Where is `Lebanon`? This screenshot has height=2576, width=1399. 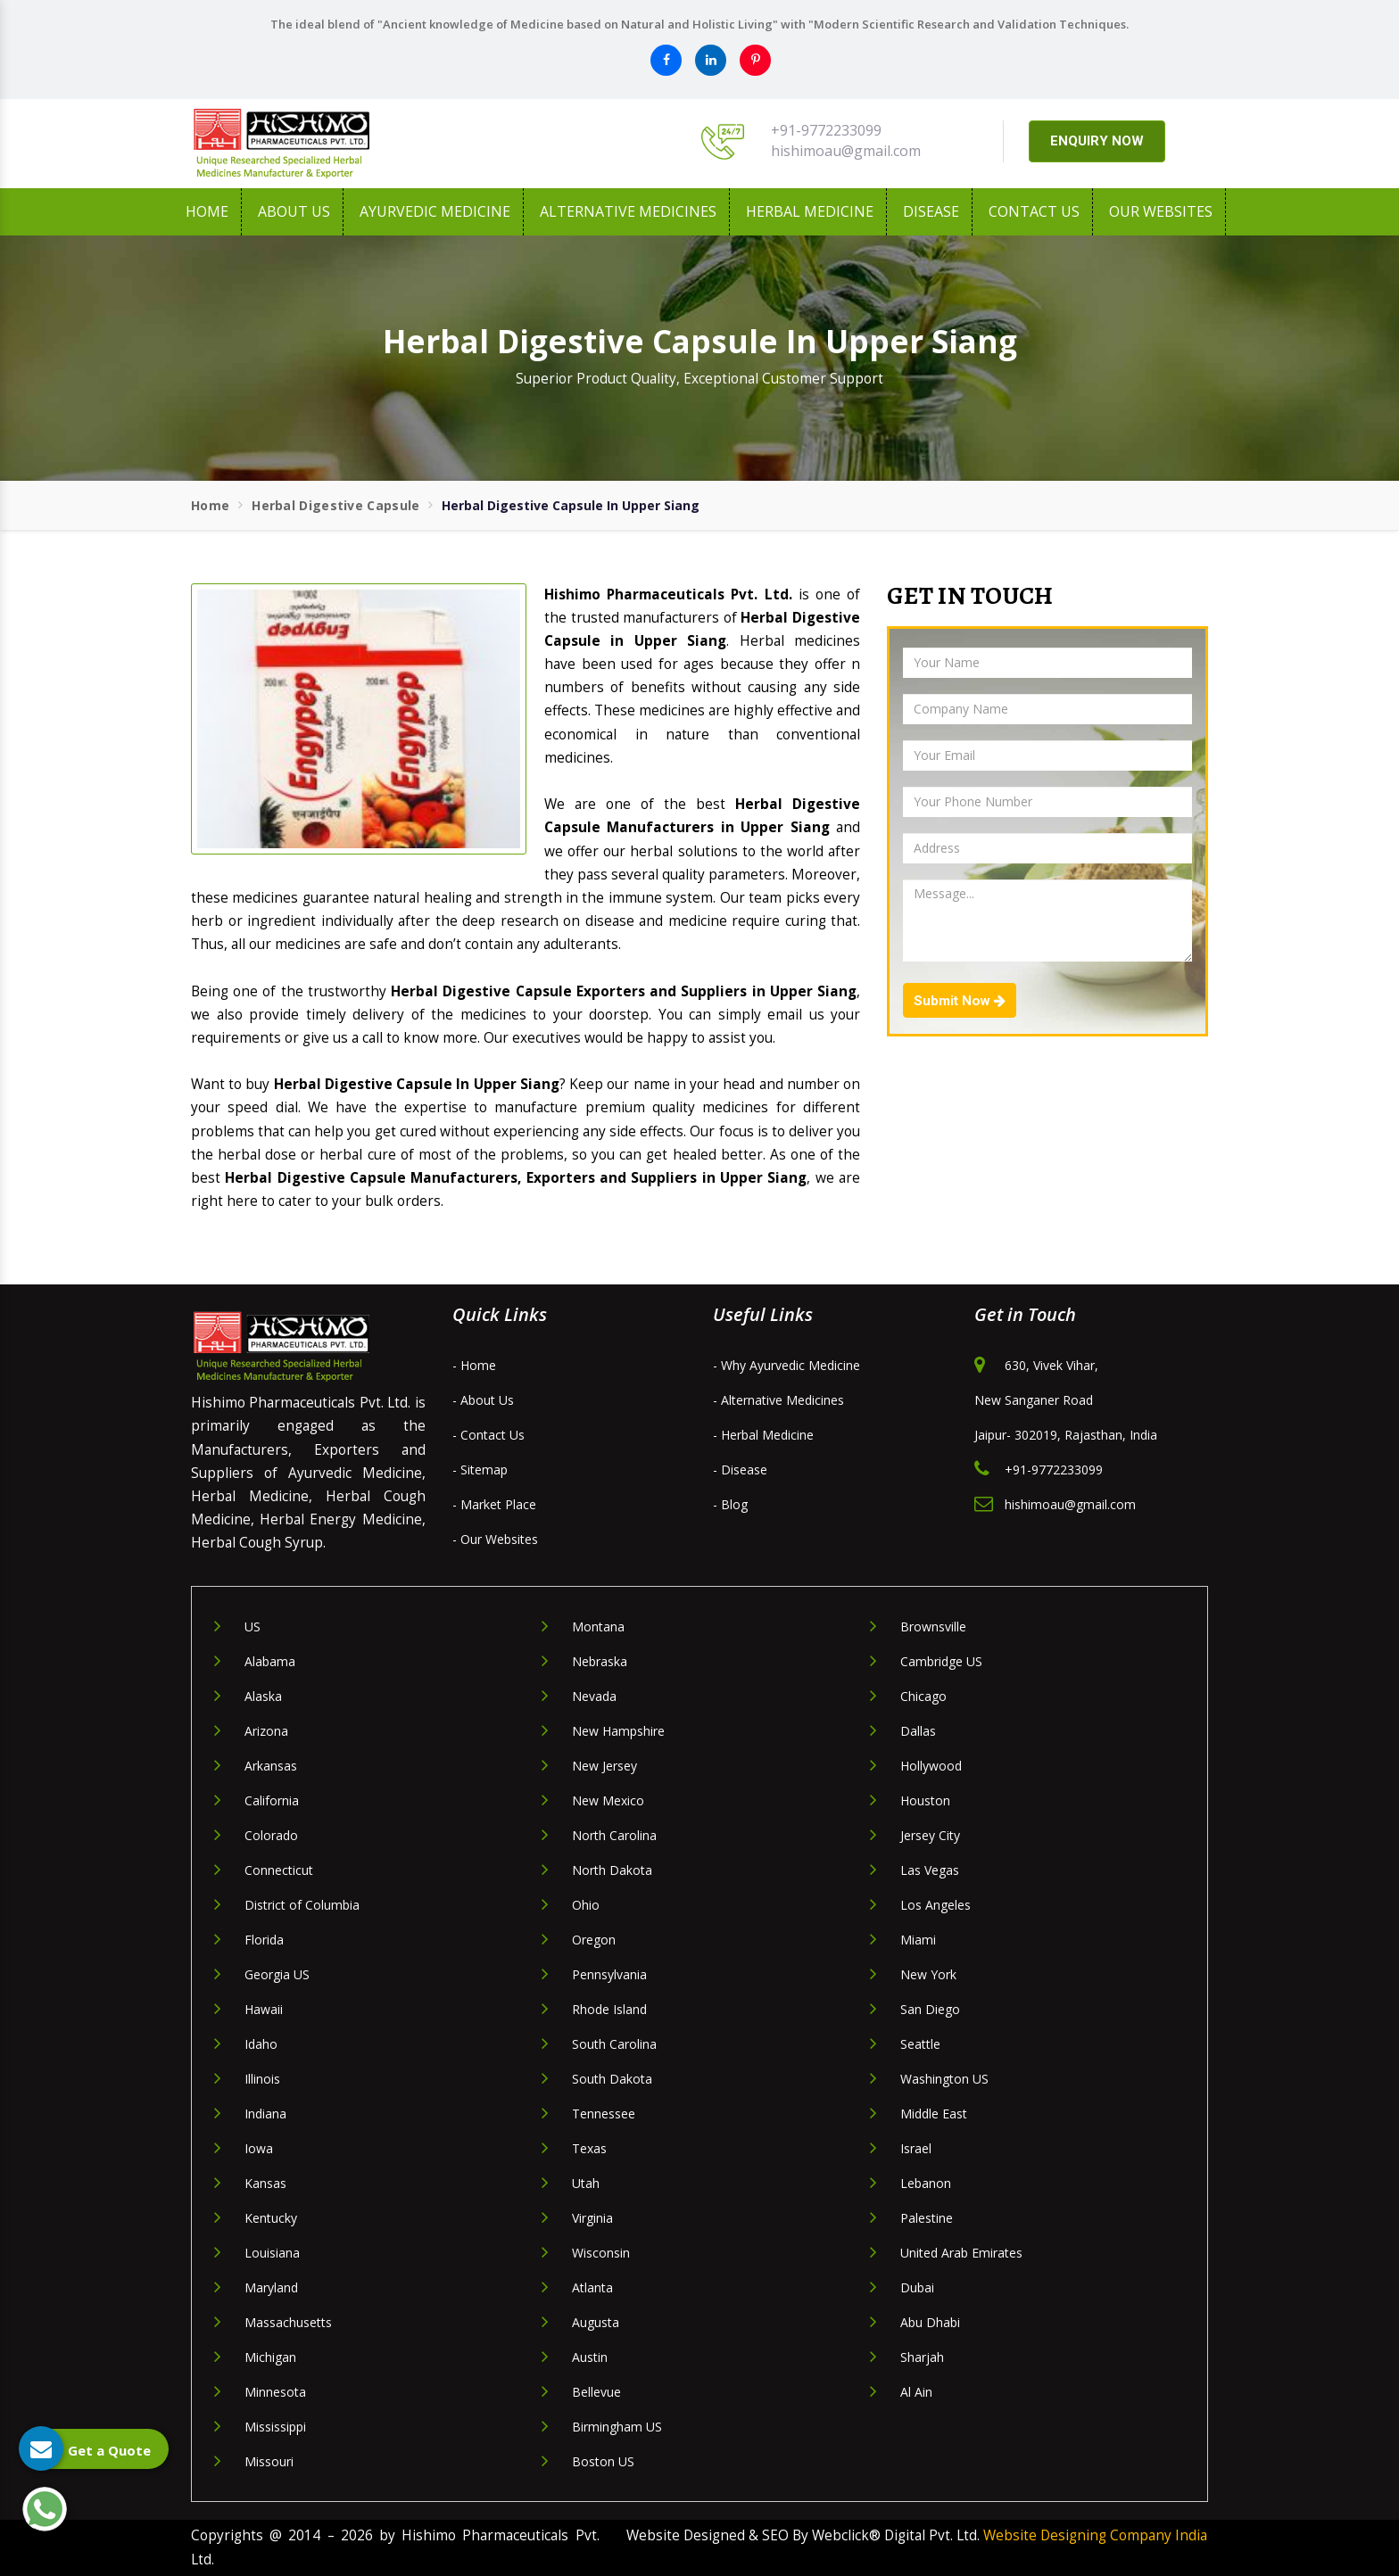
Lebanon is located at coordinates (925, 2183).